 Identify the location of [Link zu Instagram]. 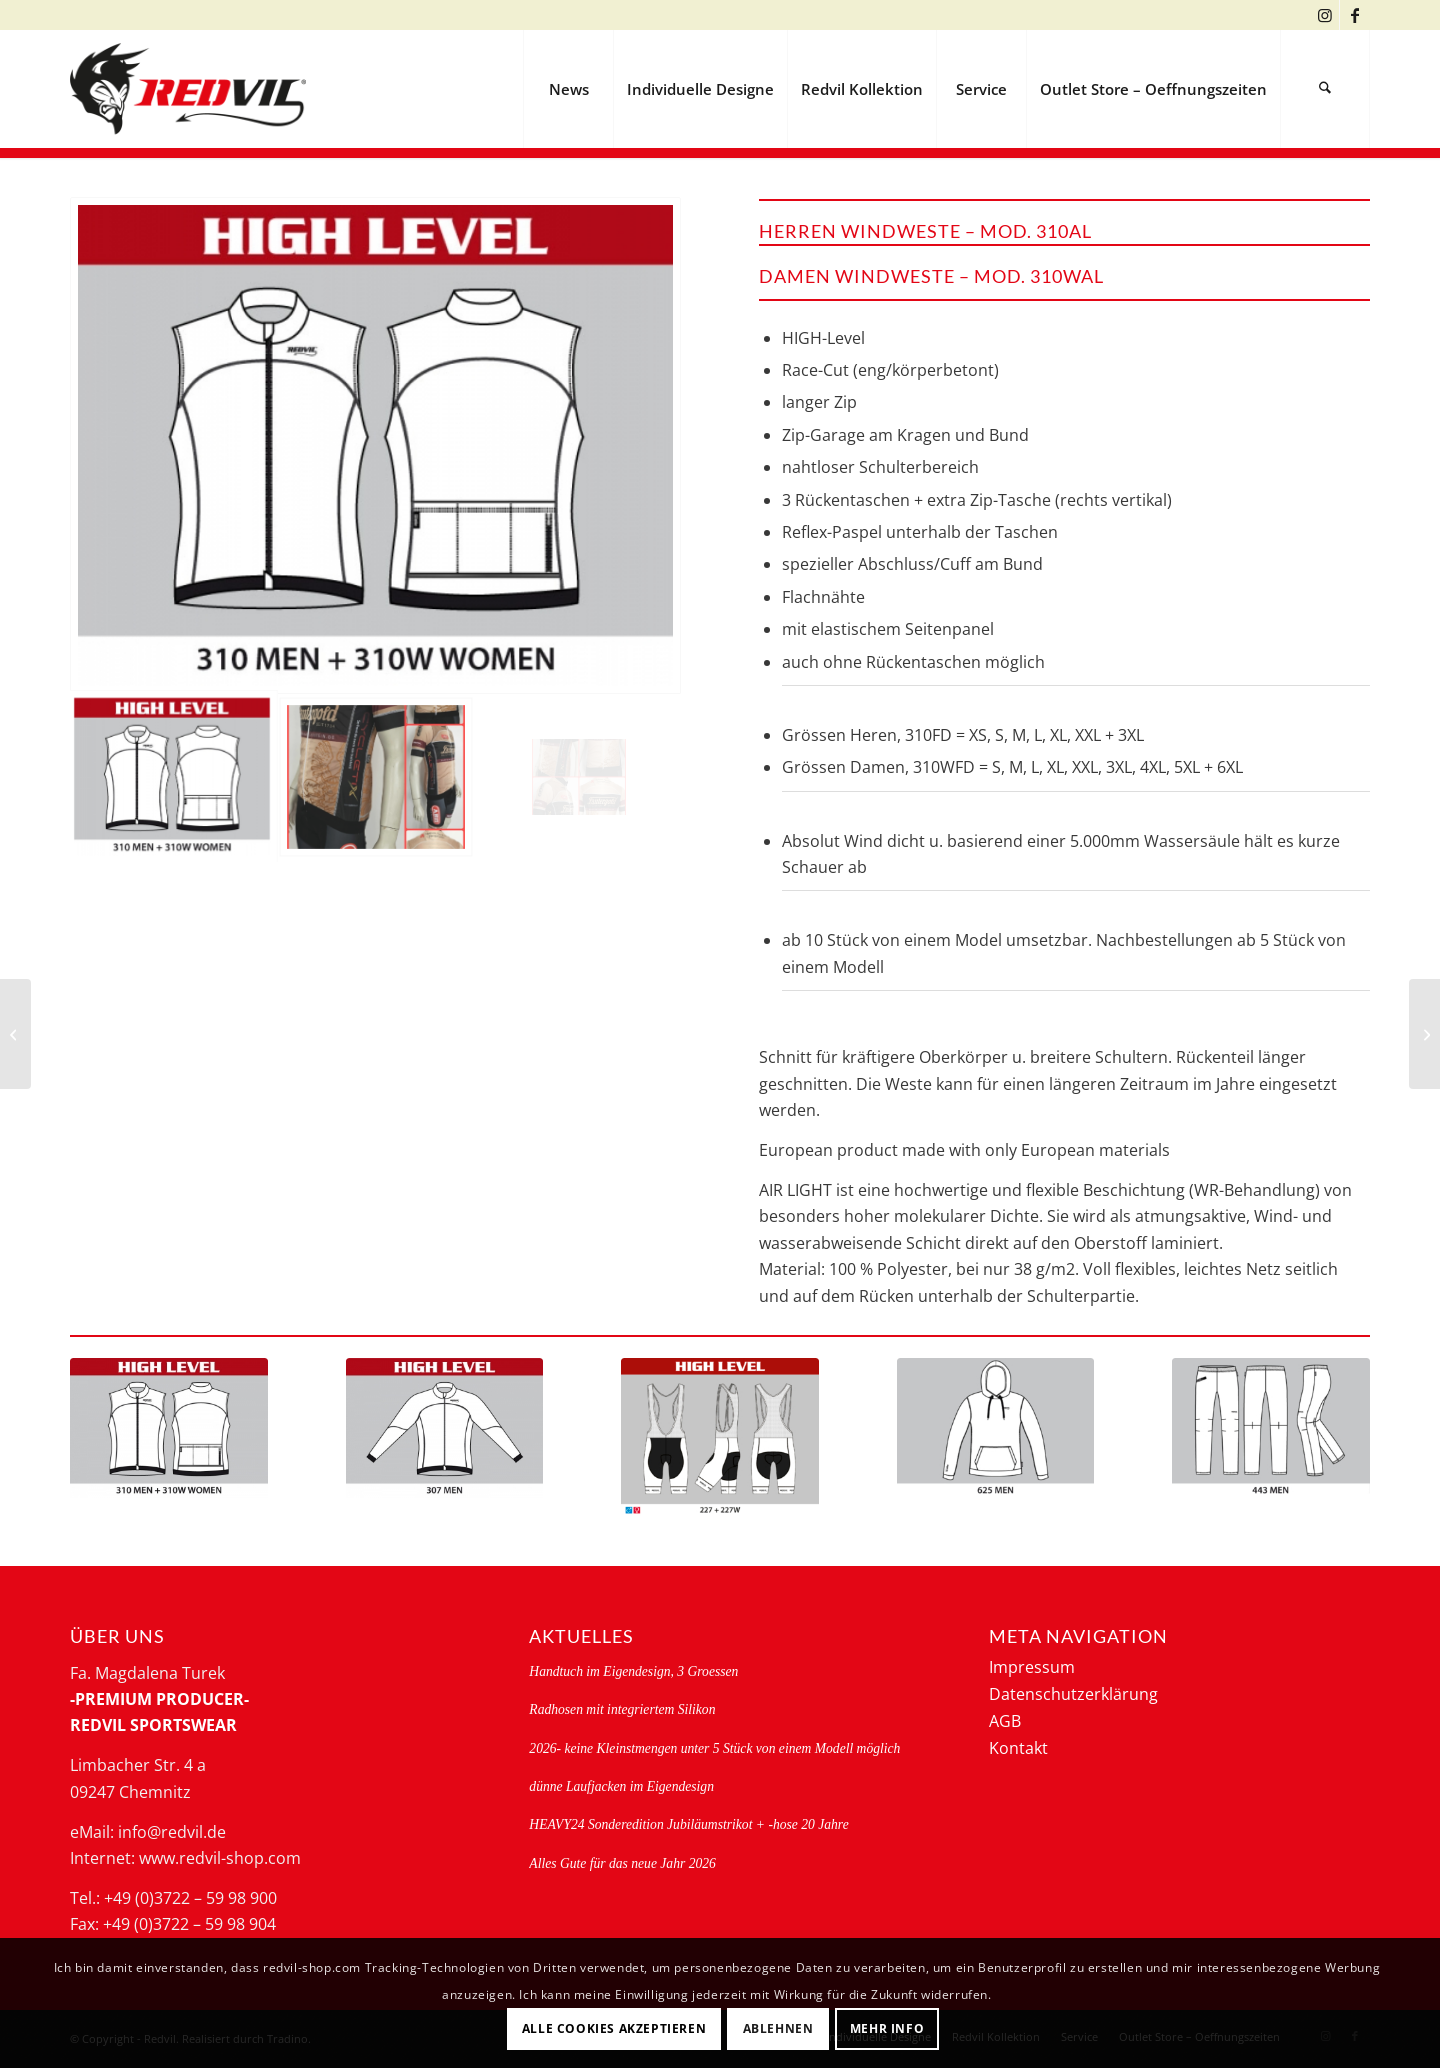
(1324, 15).